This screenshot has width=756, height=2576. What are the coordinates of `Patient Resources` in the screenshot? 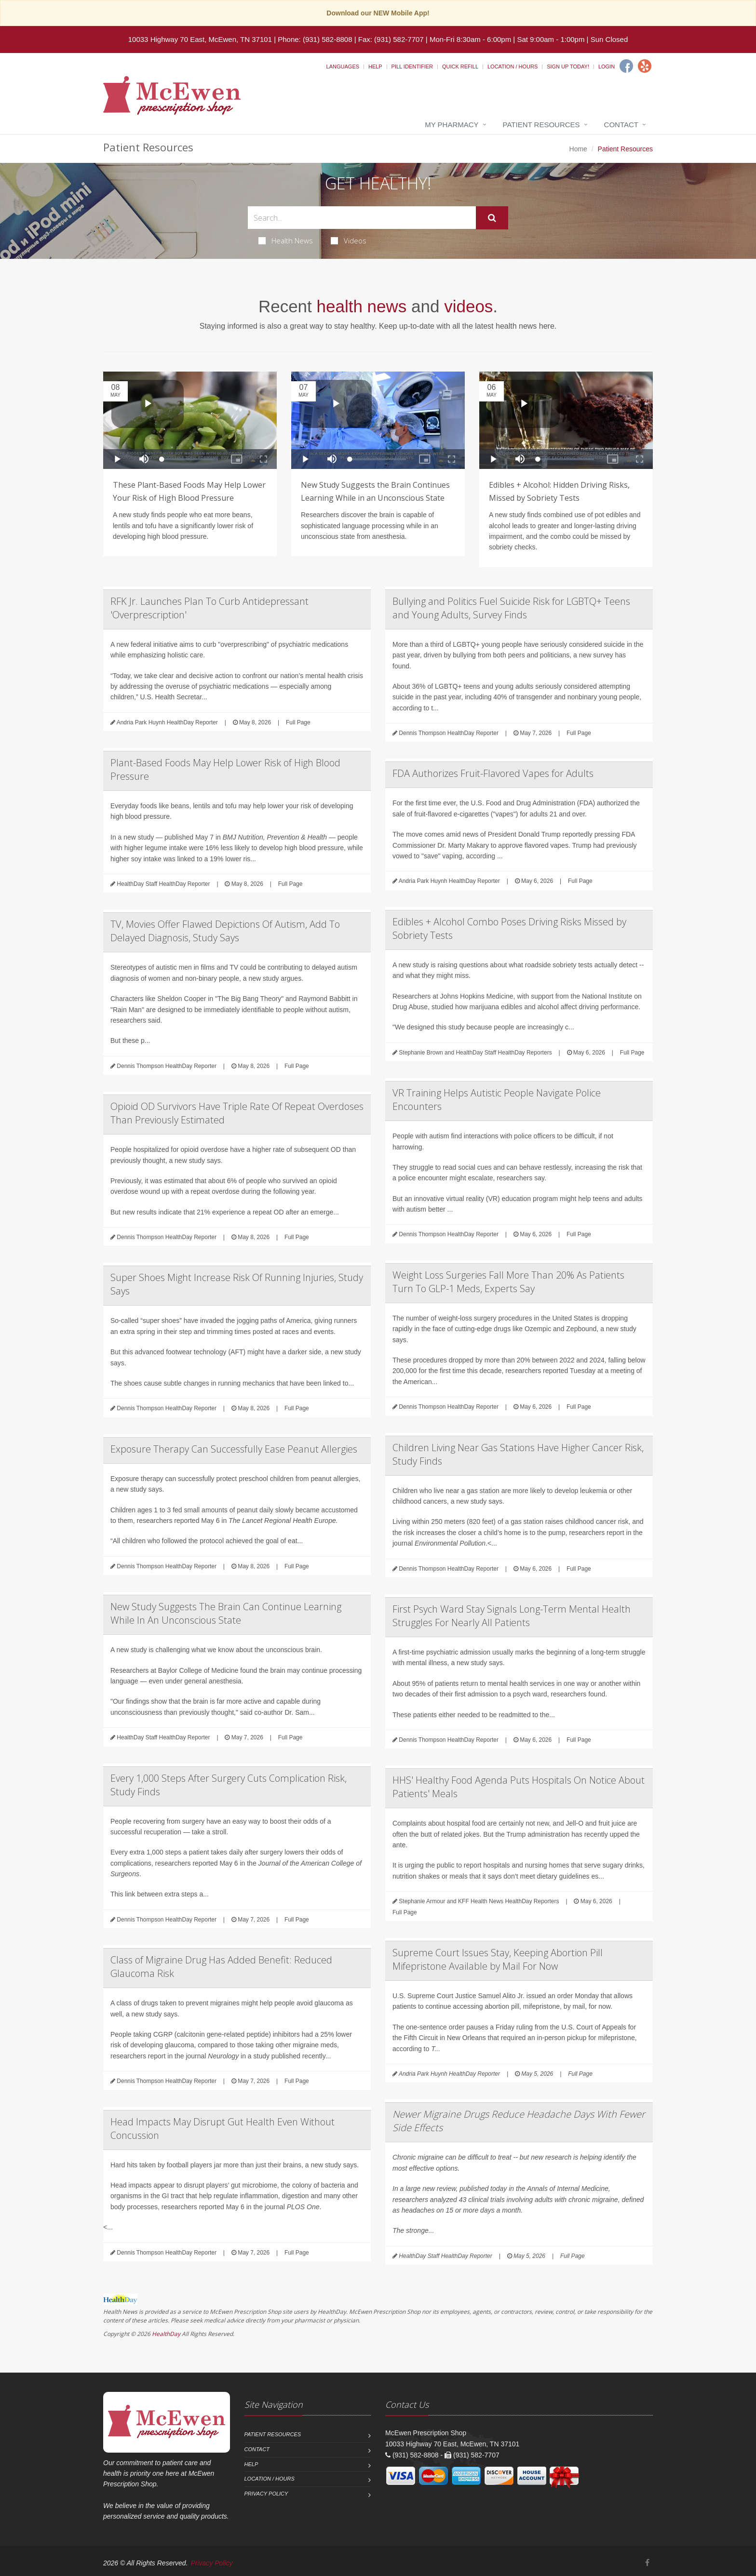 It's located at (541, 124).